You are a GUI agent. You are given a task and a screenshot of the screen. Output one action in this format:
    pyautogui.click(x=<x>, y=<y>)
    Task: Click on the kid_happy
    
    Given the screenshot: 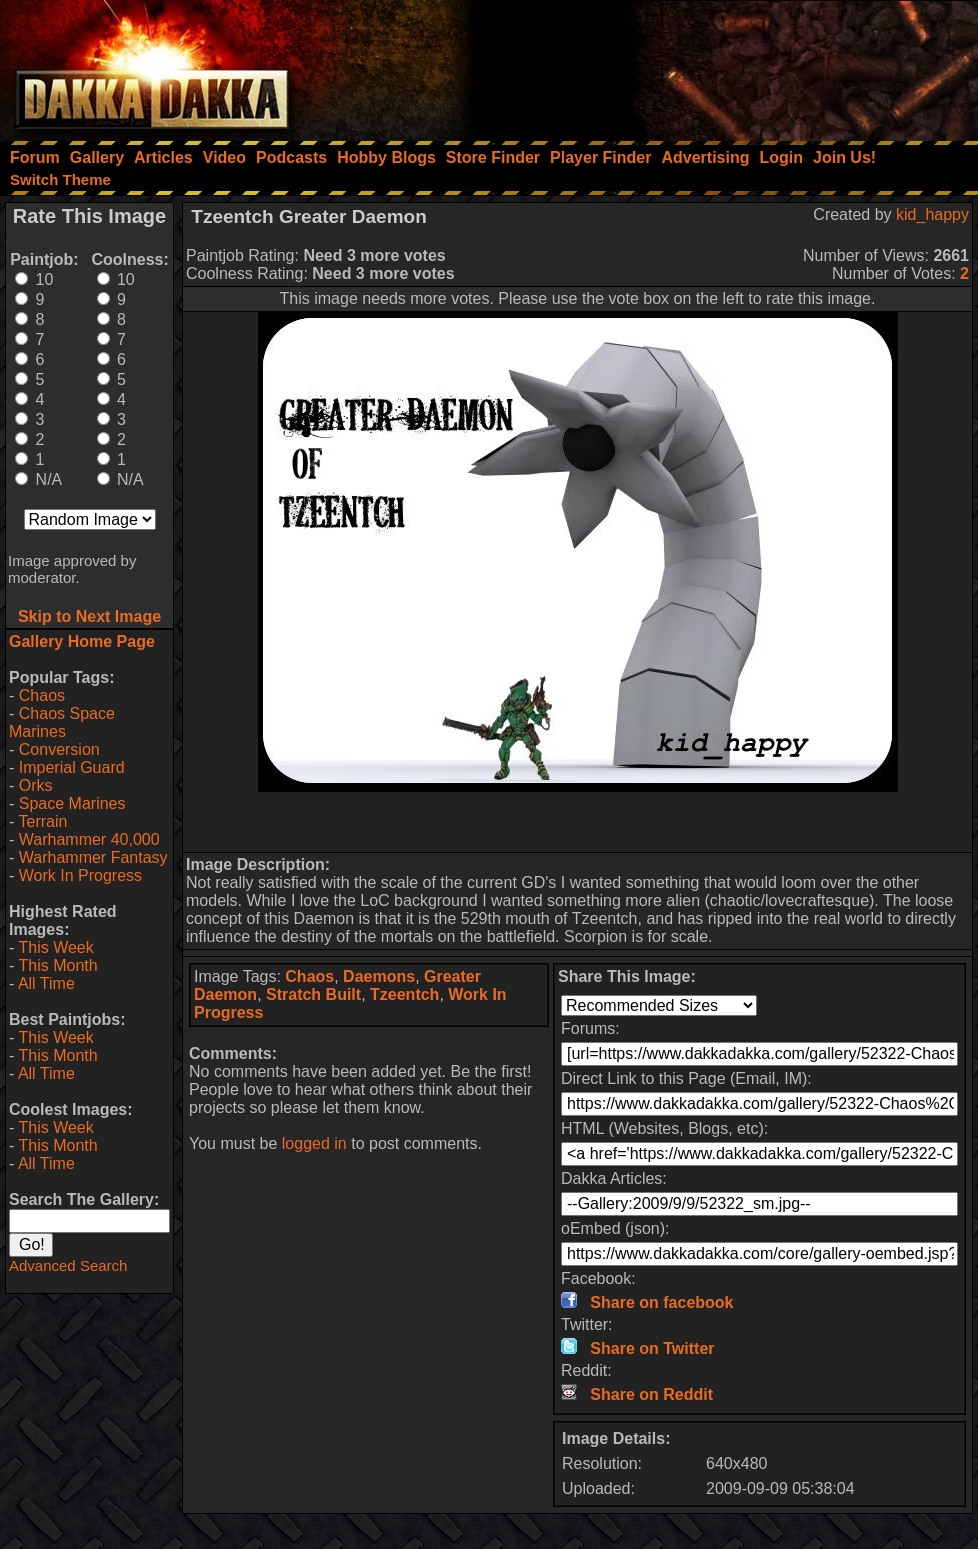 What is the action you would take?
    pyautogui.click(x=932, y=214)
    